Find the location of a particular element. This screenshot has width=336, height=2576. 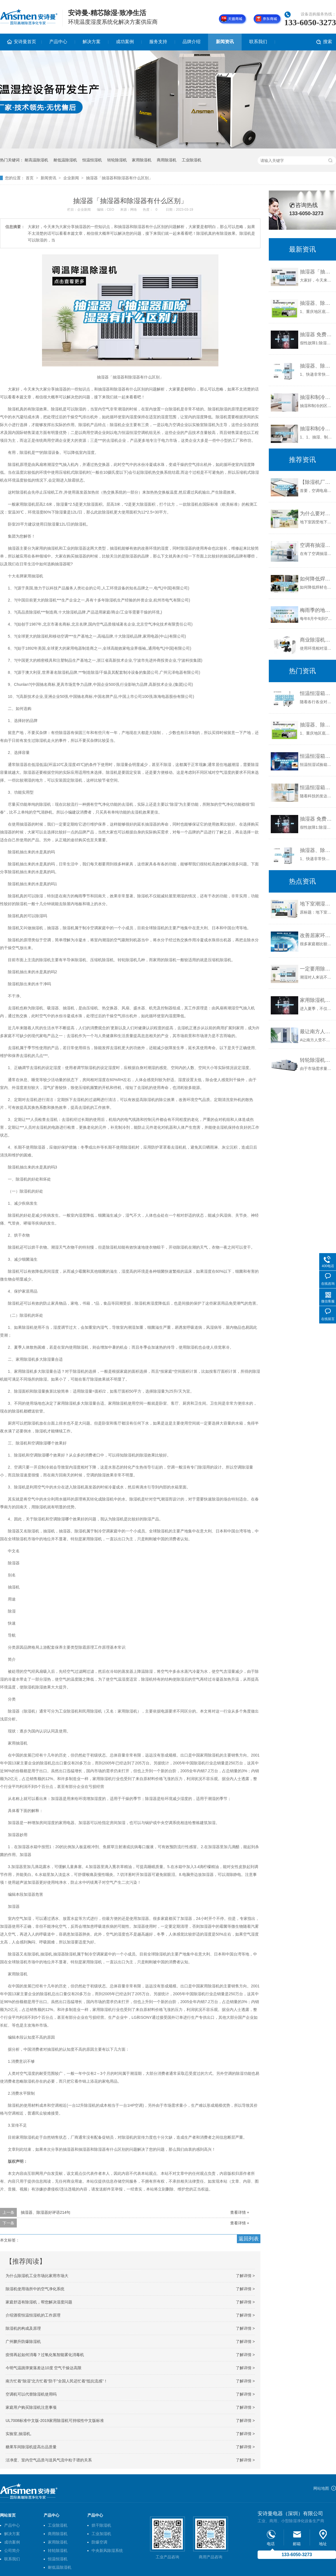

耐高温除湿机 is located at coordinates (36, 160).